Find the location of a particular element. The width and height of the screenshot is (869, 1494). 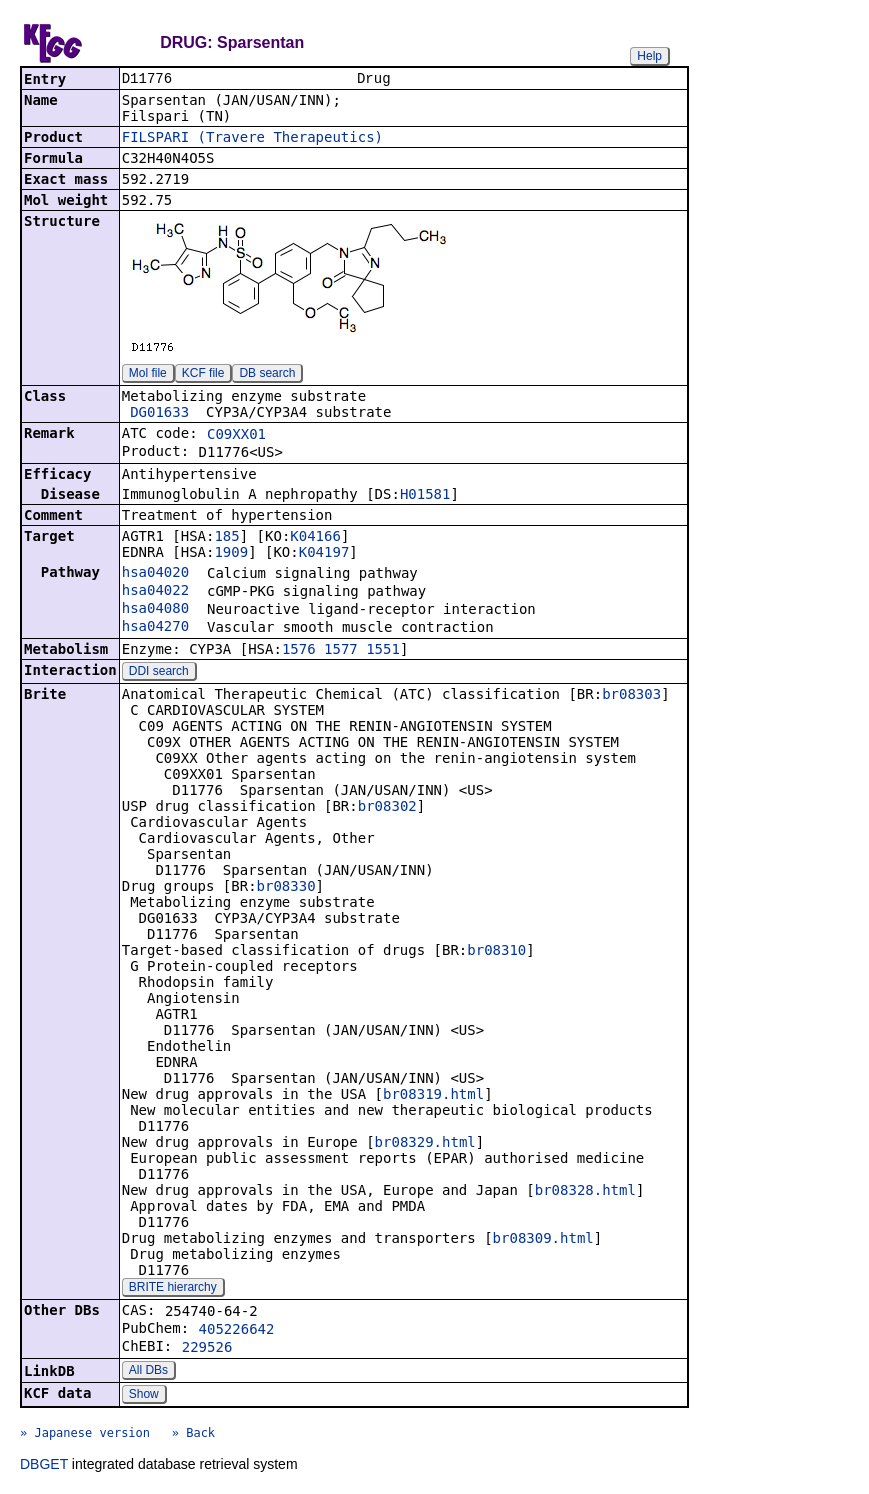

1551 is located at coordinates (383, 651).